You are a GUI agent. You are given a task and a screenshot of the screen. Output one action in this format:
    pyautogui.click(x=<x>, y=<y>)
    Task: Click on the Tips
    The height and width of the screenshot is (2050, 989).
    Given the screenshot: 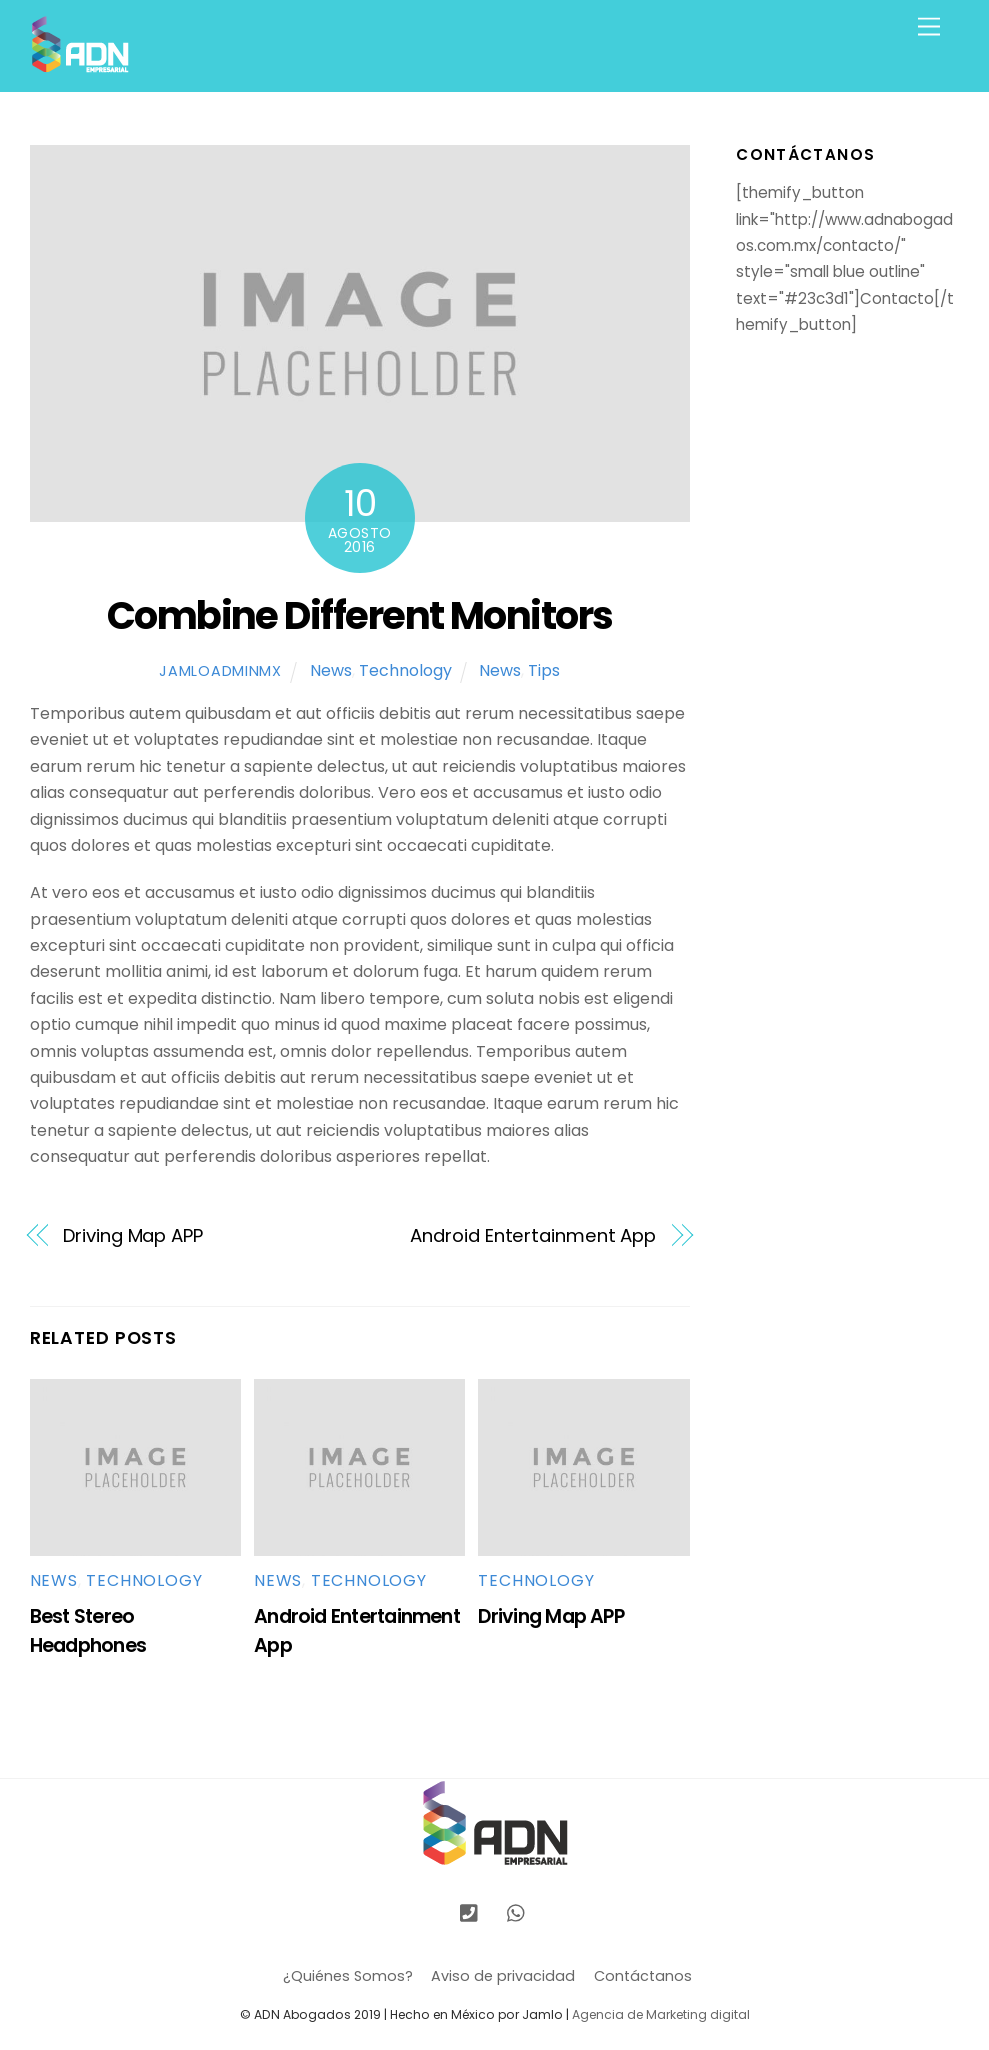 What is the action you would take?
    pyautogui.click(x=544, y=670)
    